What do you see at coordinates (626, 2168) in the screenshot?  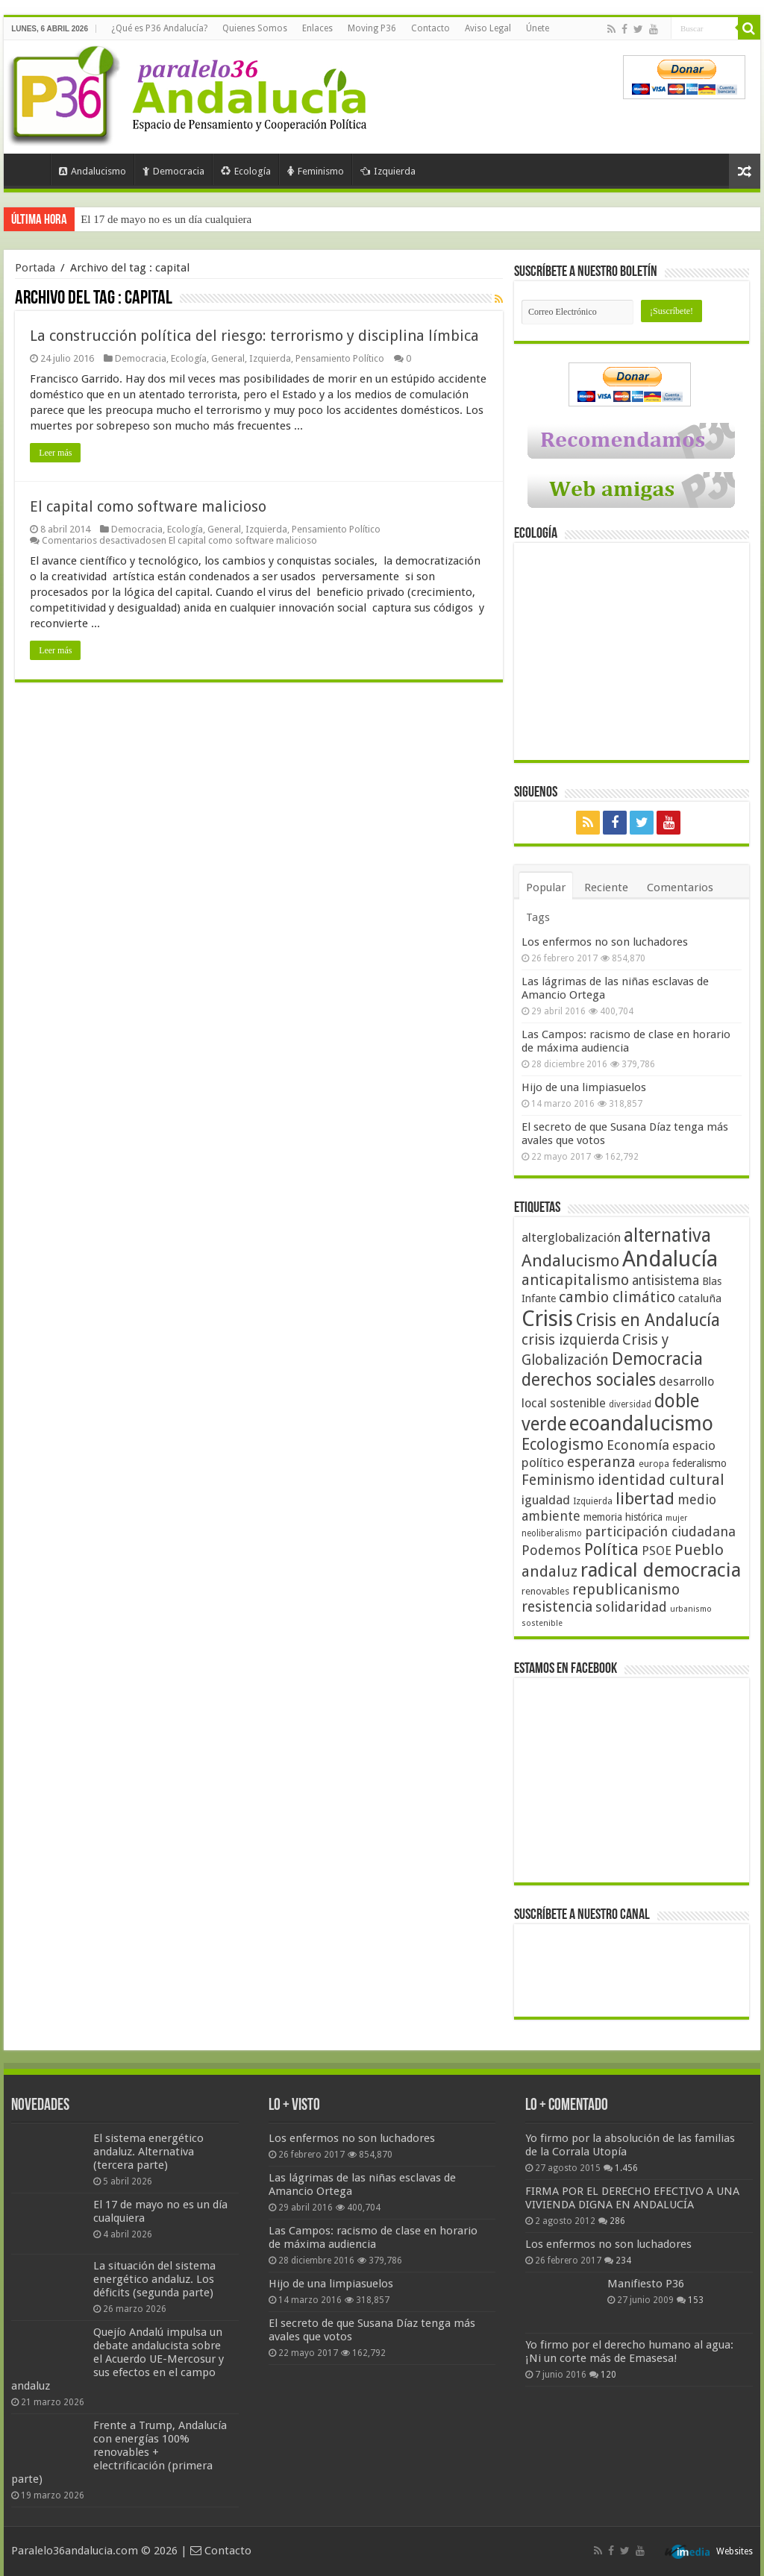 I see `1.456` at bounding box center [626, 2168].